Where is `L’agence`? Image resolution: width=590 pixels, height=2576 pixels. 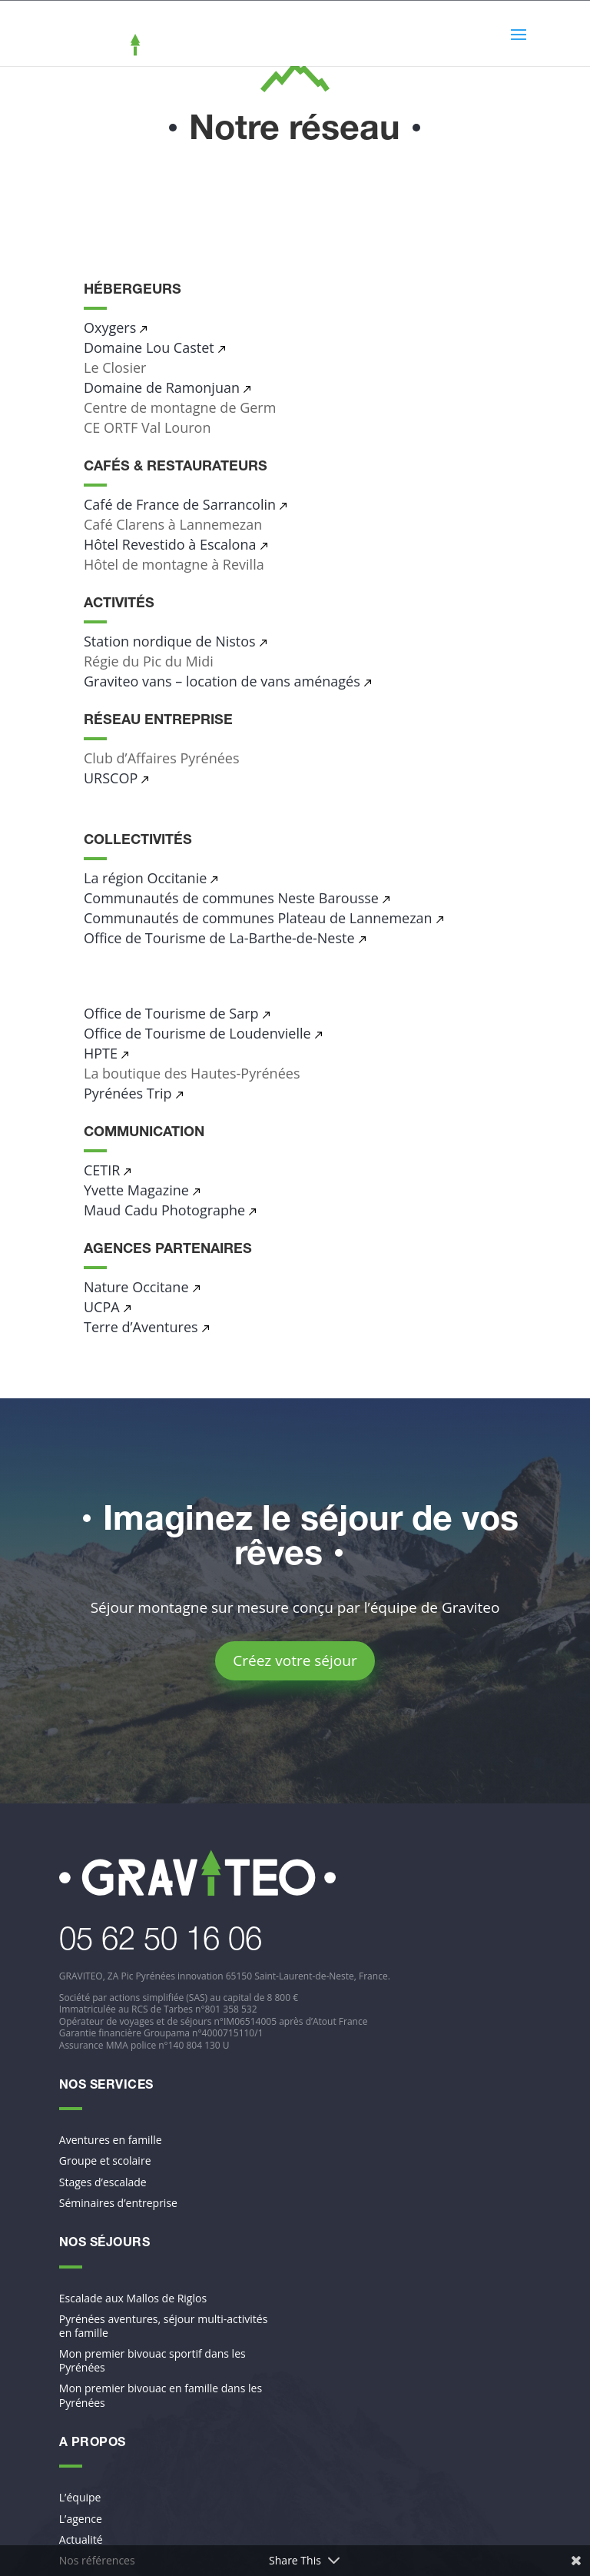
L’agence is located at coordinates (80, 2519).